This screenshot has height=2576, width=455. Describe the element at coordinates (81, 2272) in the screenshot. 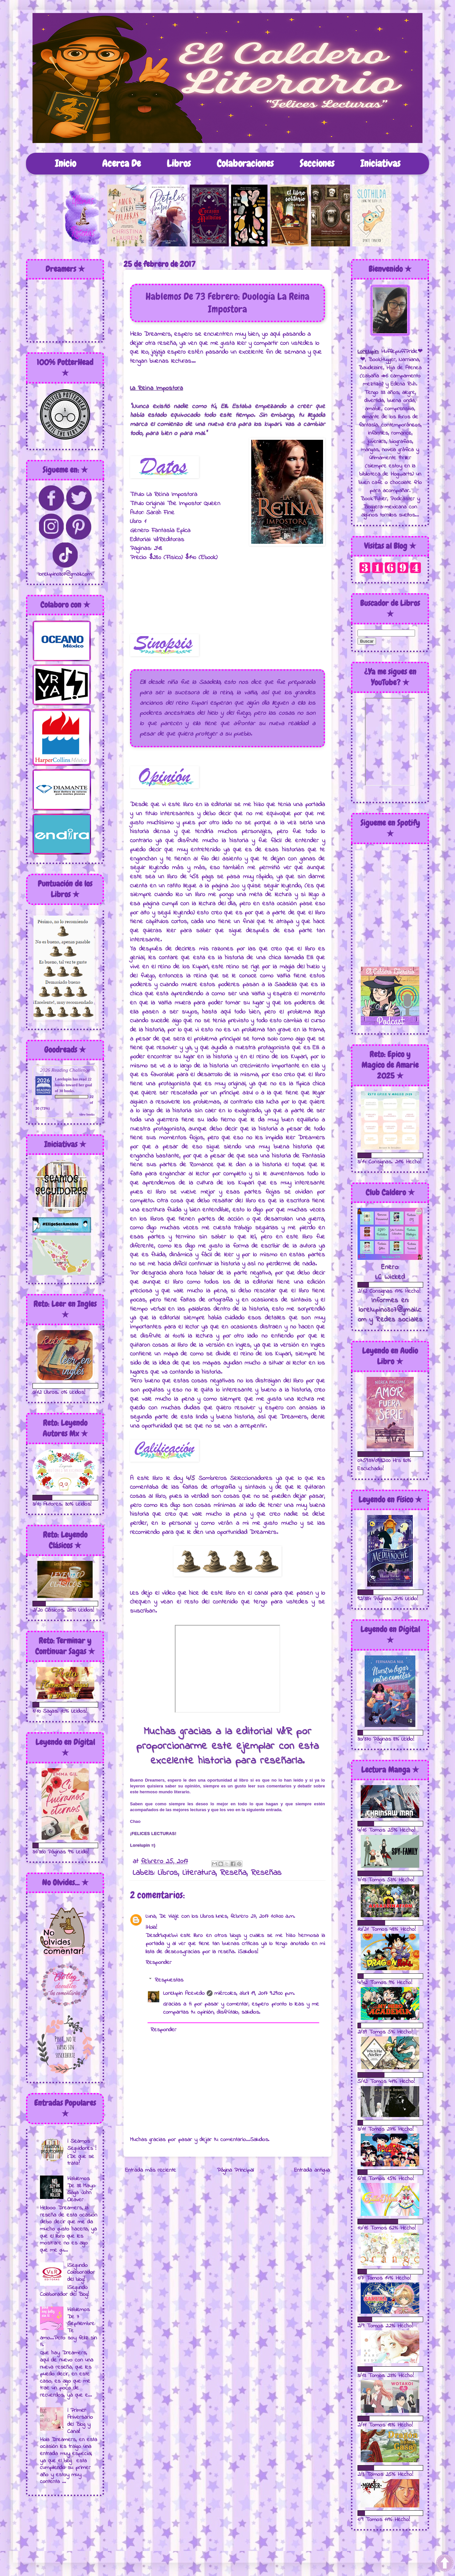

I see `¡Segundo Colaborador del blog!` at that location.